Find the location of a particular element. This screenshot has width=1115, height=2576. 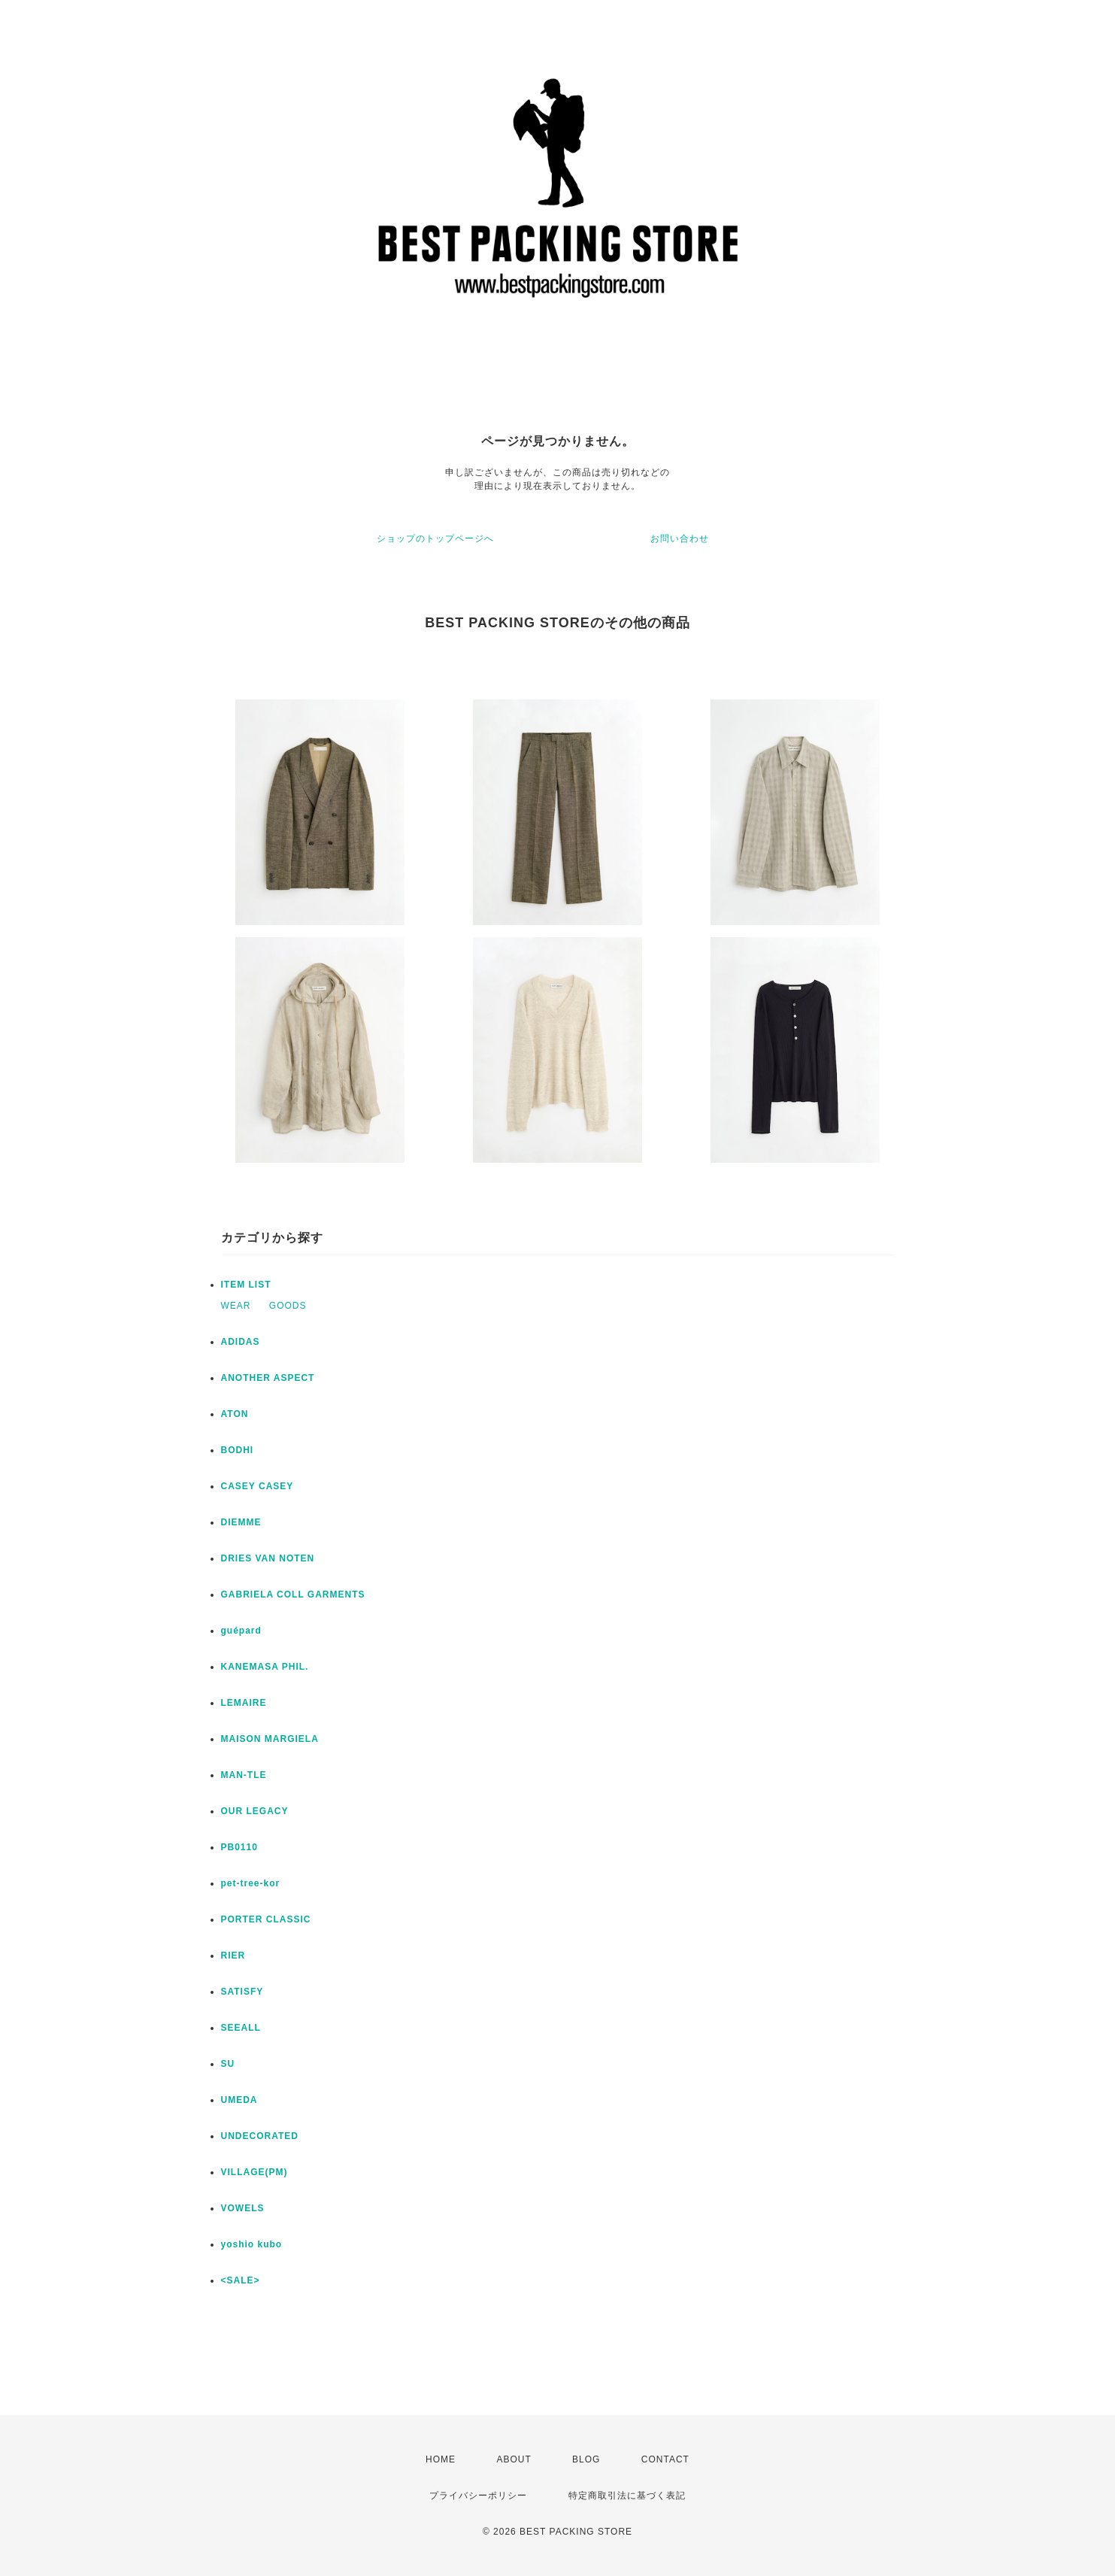

お問い合わせ is located at coordinates (679, 538).